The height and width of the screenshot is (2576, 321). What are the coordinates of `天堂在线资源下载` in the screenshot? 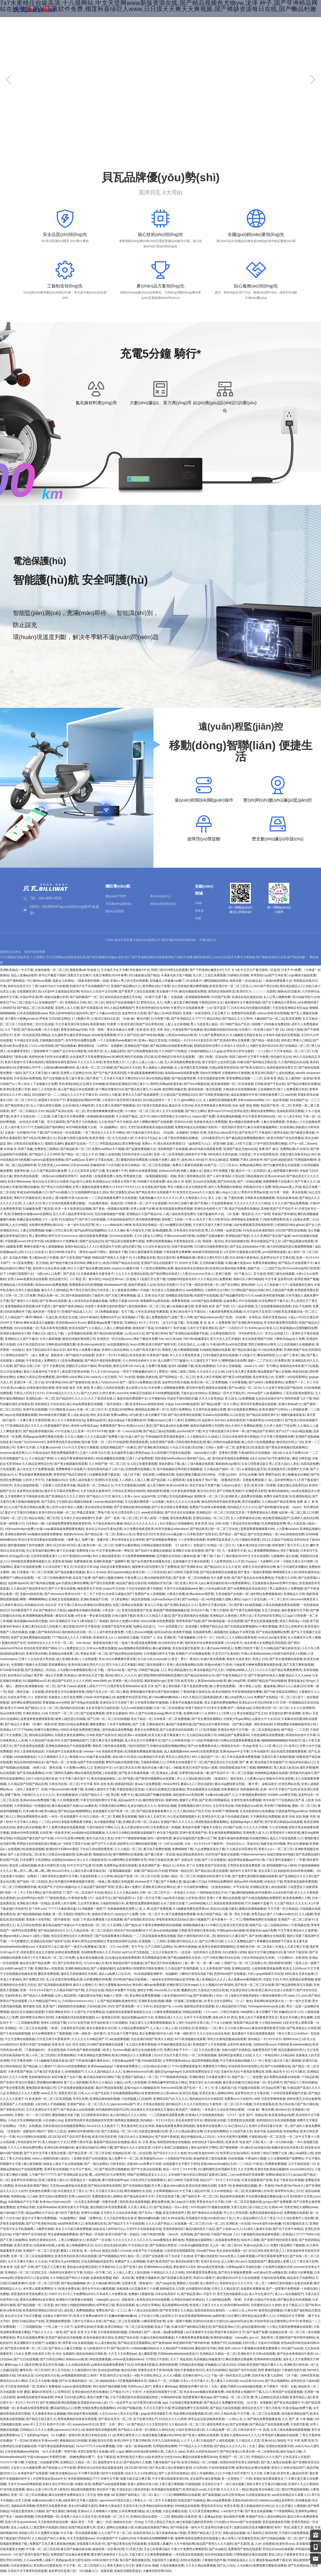 It's located at (168, 2198).